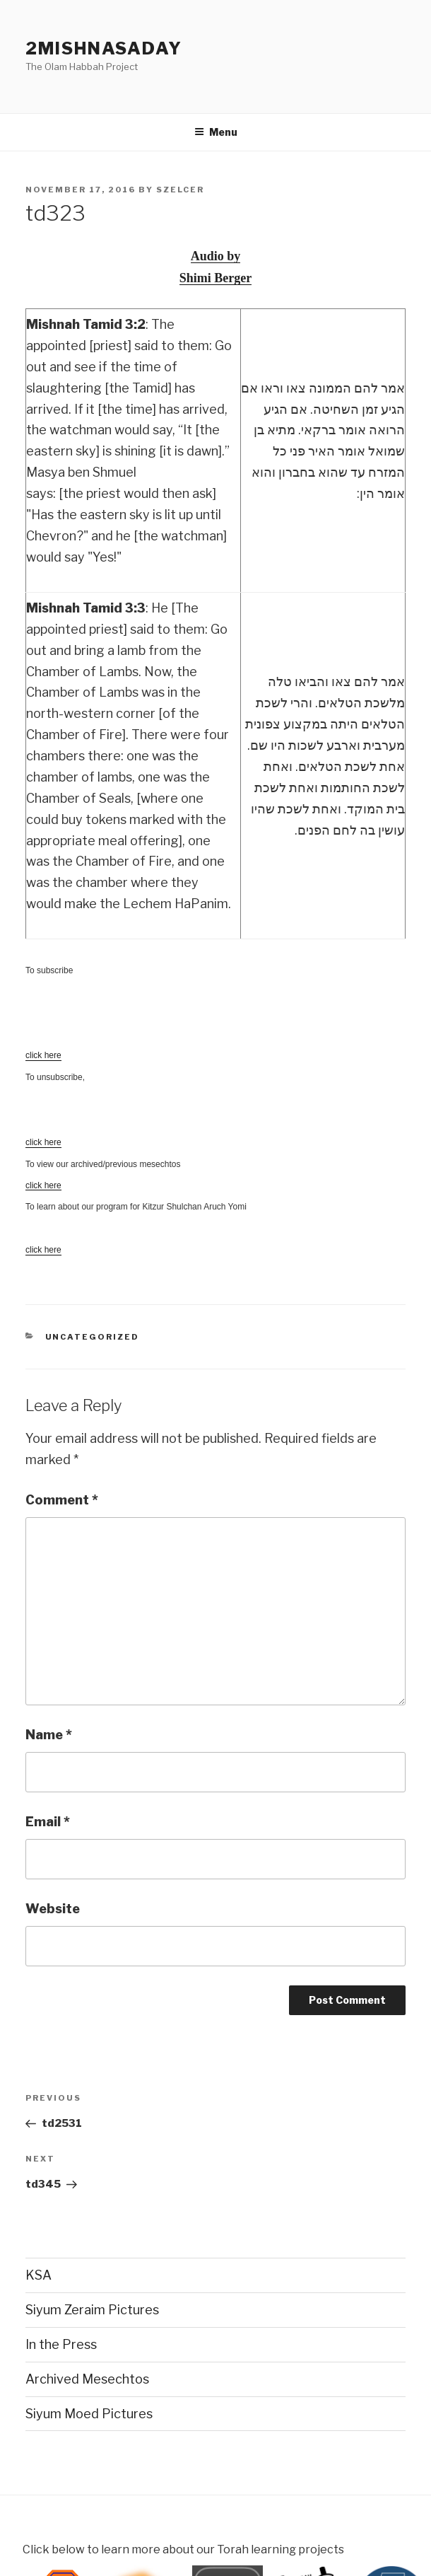 The image size is (431, 2576). Describe the element at coordinates (47, 1821) in the screenshot. I see `Email` at that location.